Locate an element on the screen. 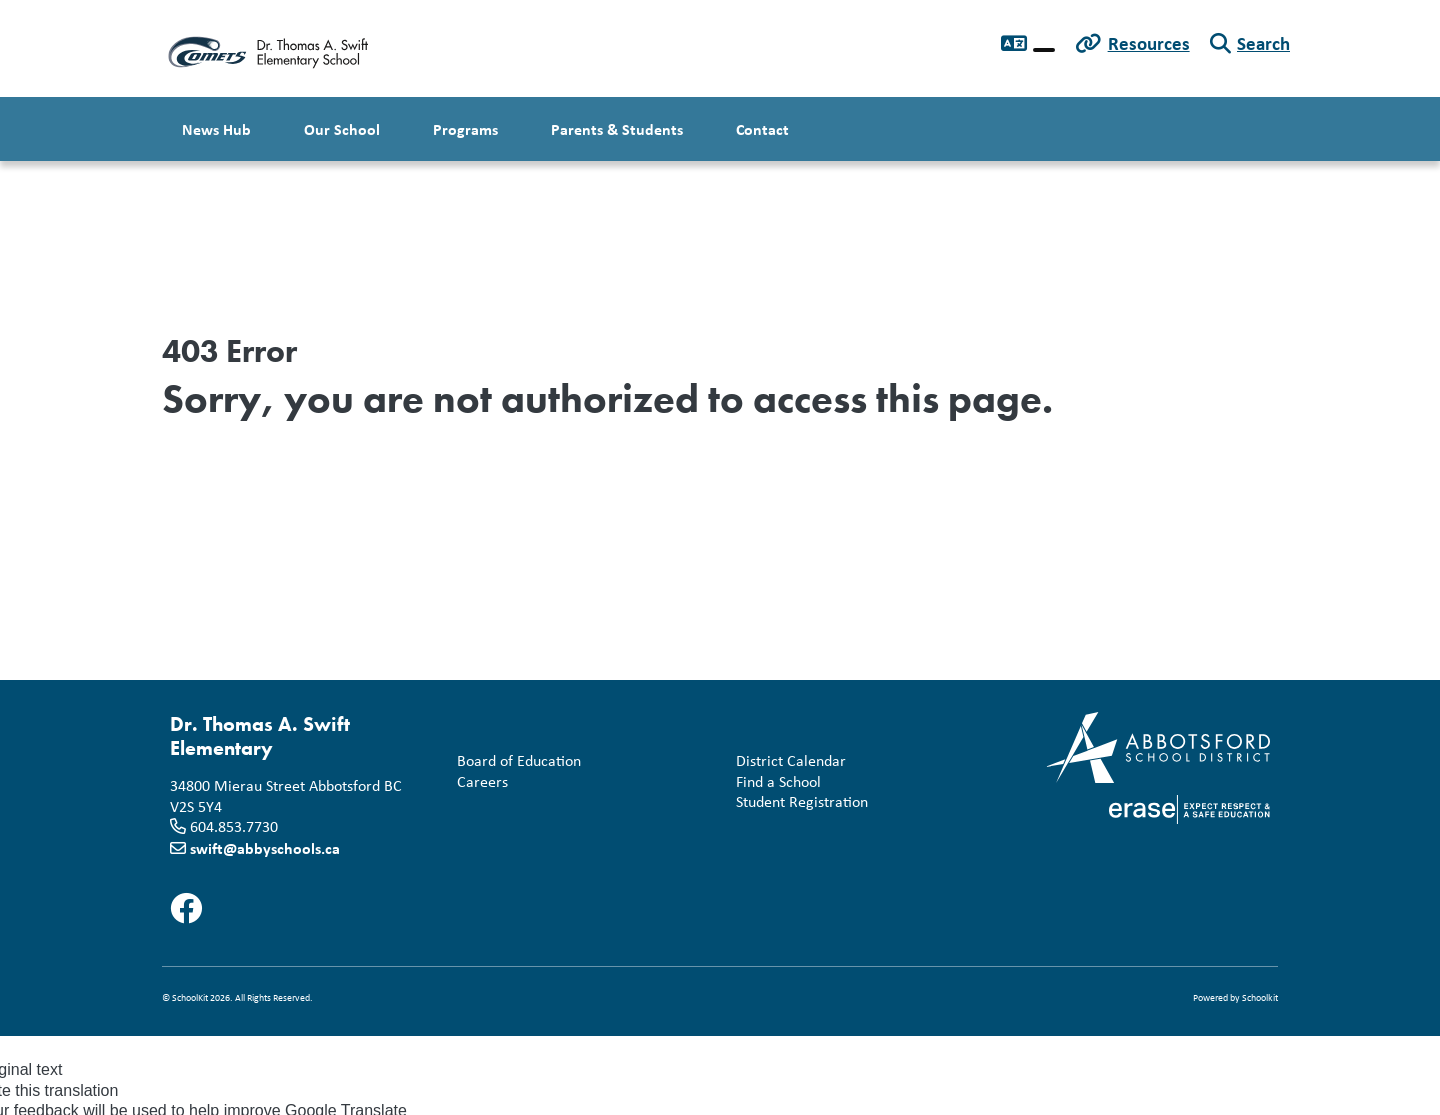 The height and width of the screenshot is (1115, 1440). 604.853.7730 is located at coordinates (234, 826).